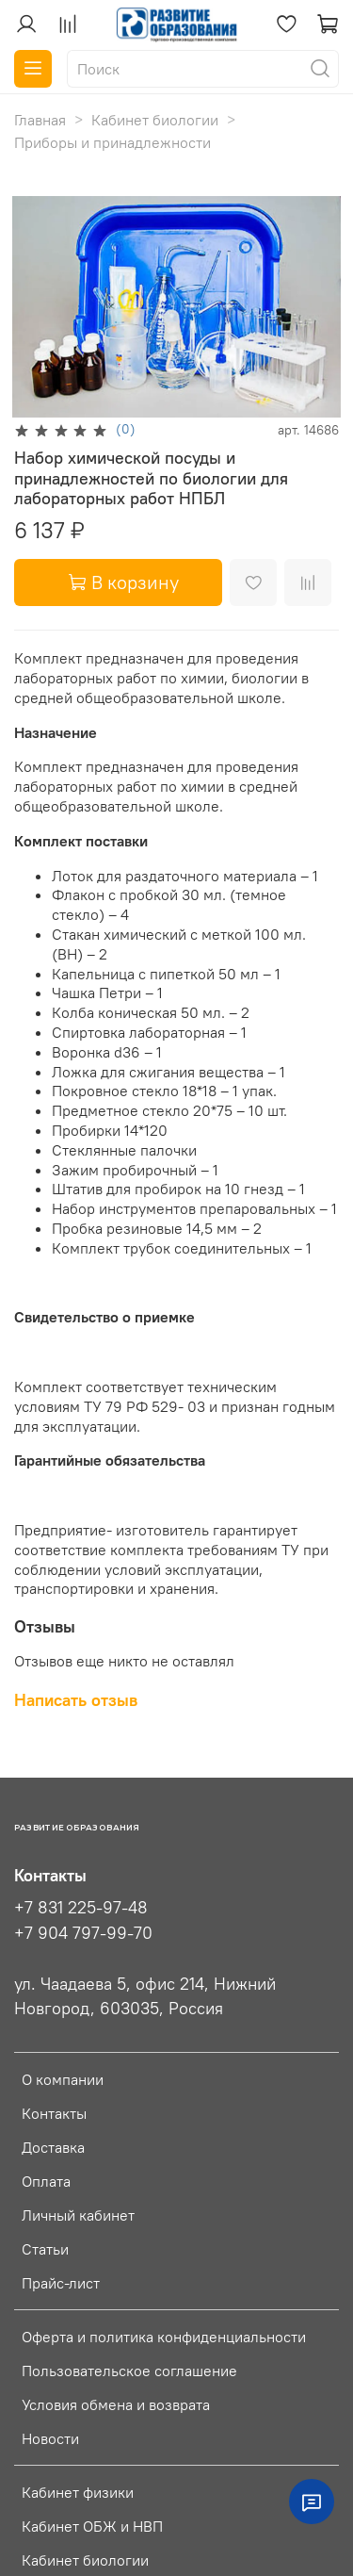  Describe the element at coordinates (81, 1907) in the screenshot. I see `+7 831 225-97-48` at that location.